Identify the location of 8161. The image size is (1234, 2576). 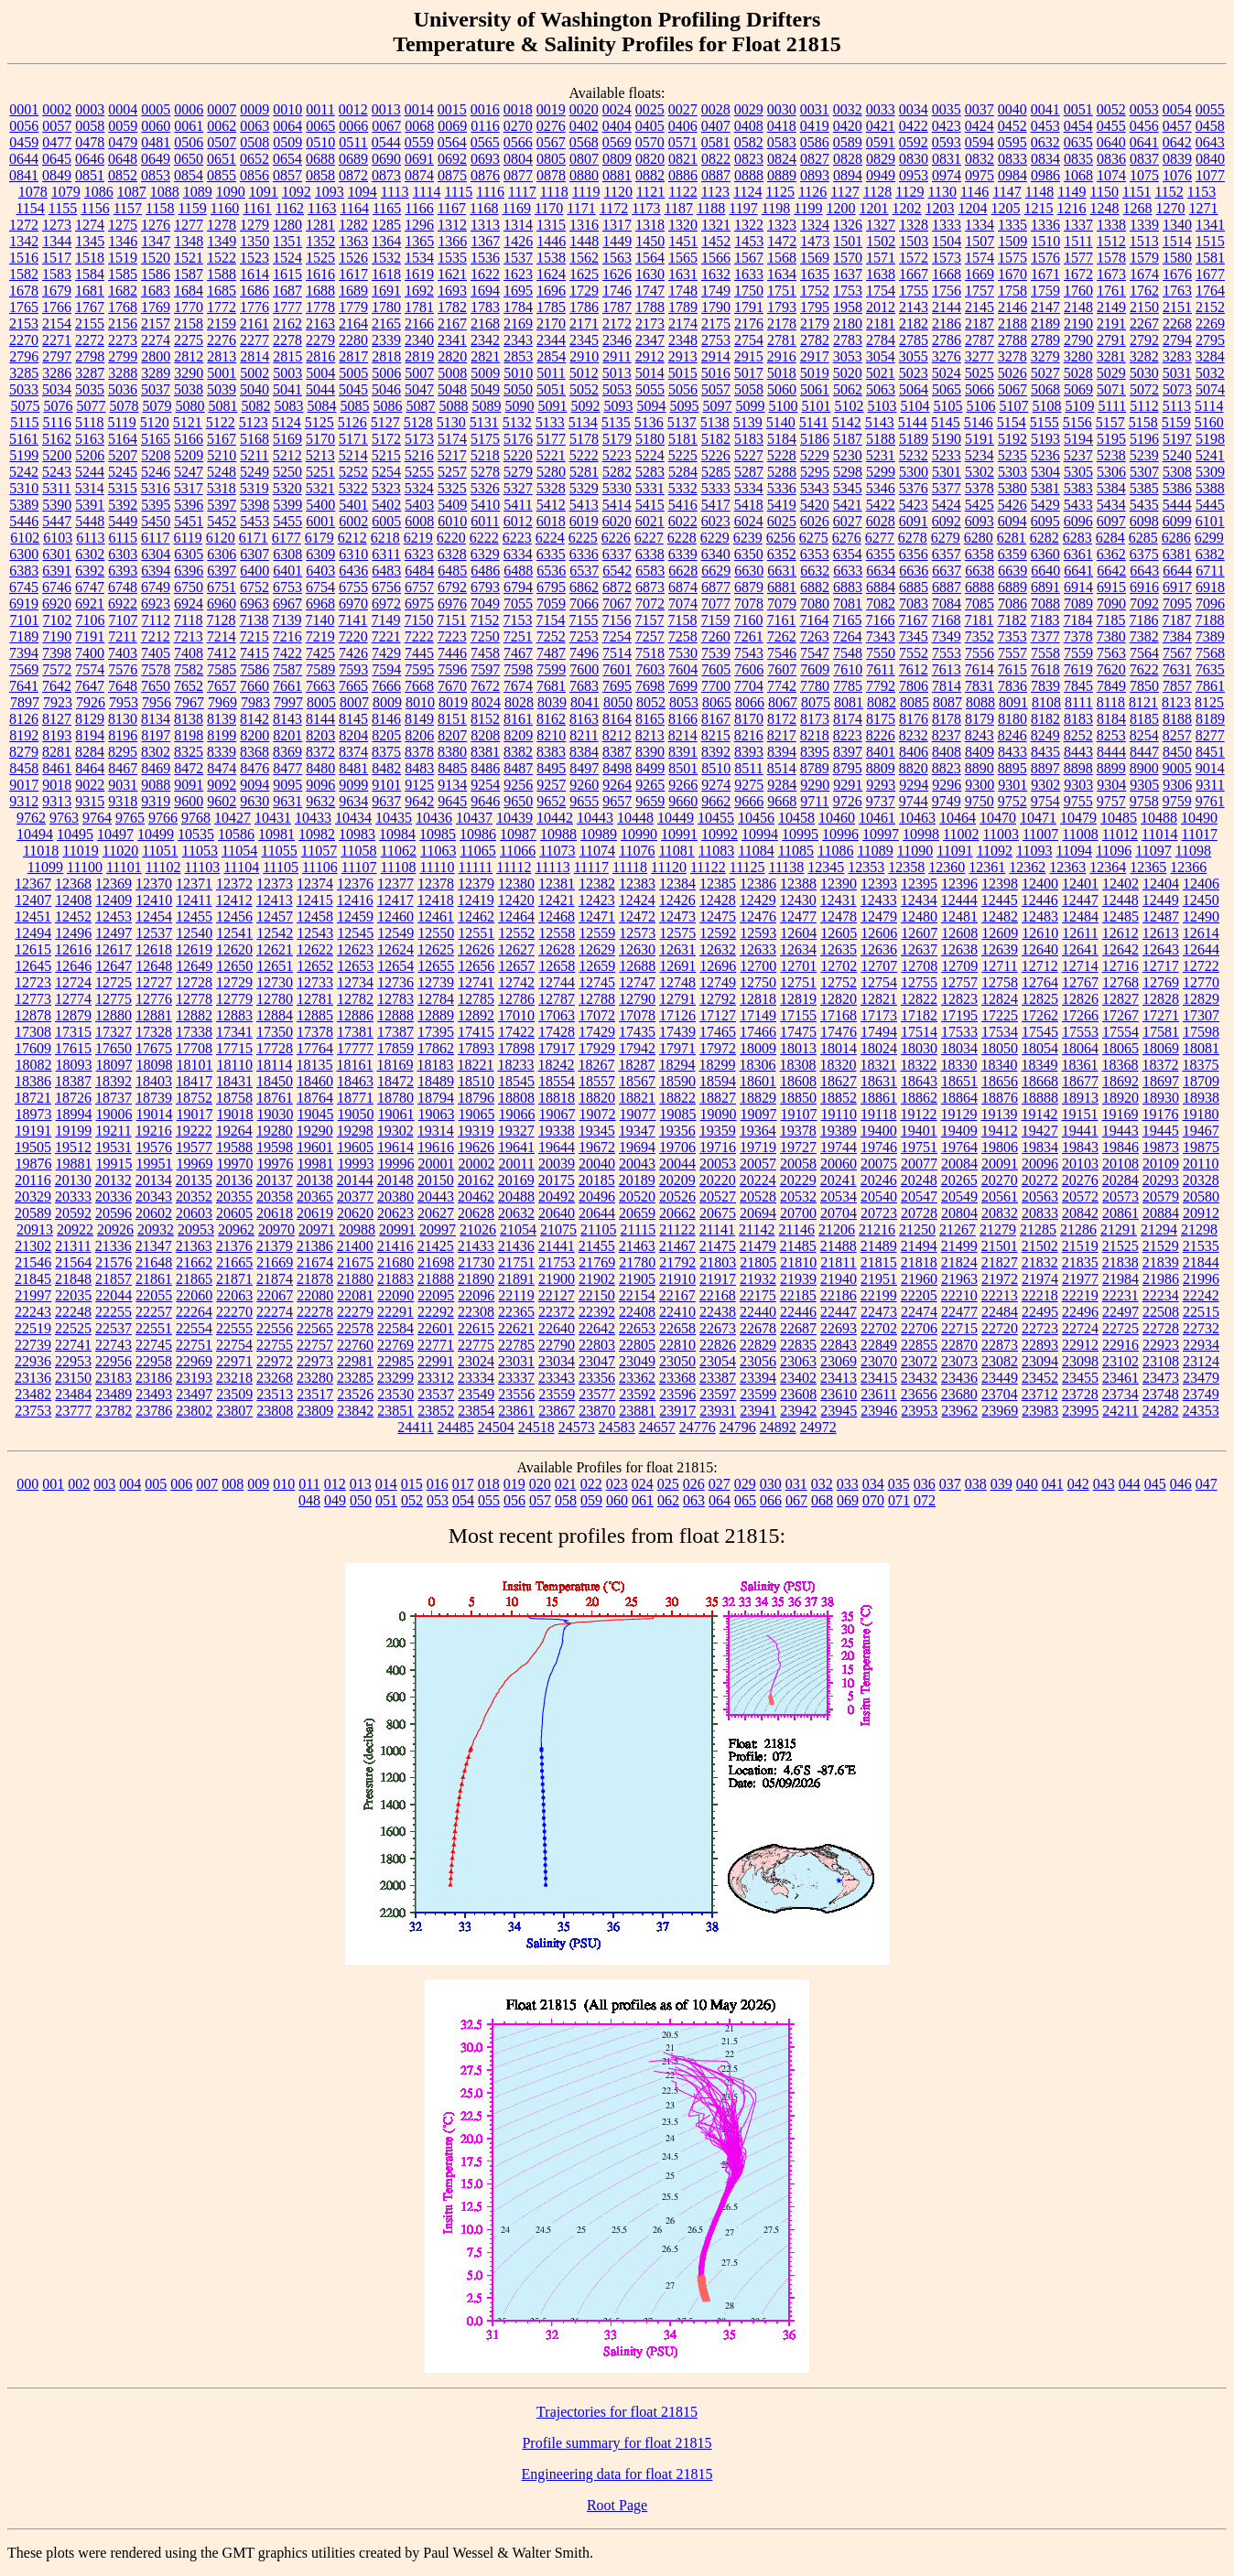
(518, 719).